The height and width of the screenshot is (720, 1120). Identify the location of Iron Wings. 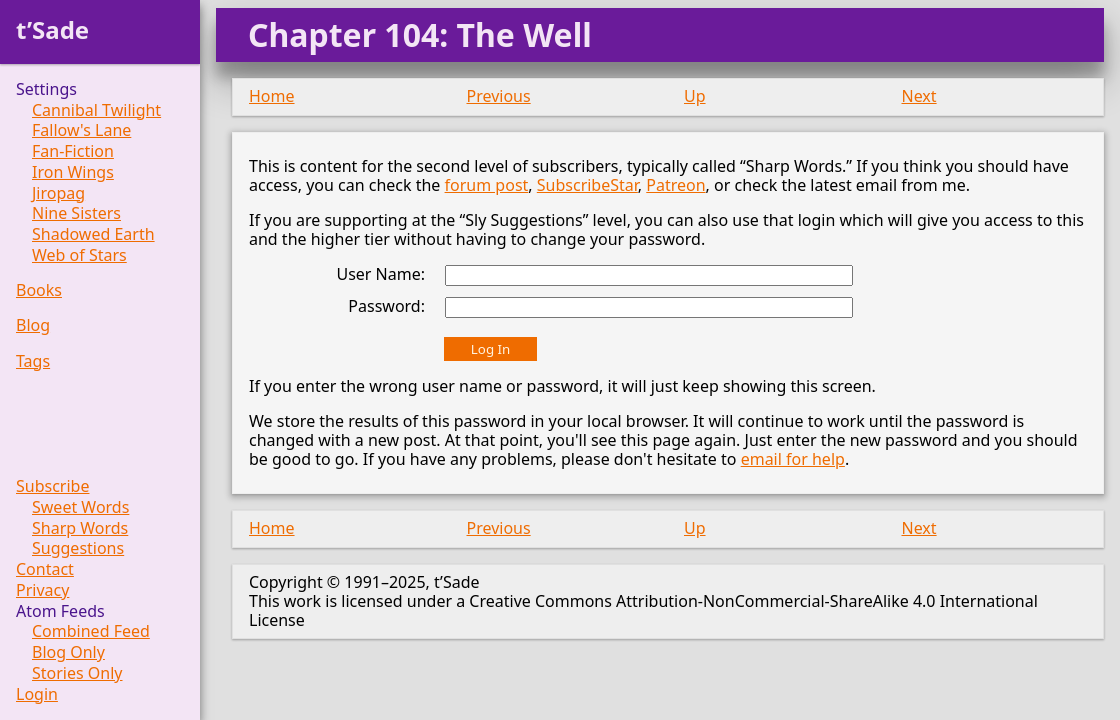
(73, 172).